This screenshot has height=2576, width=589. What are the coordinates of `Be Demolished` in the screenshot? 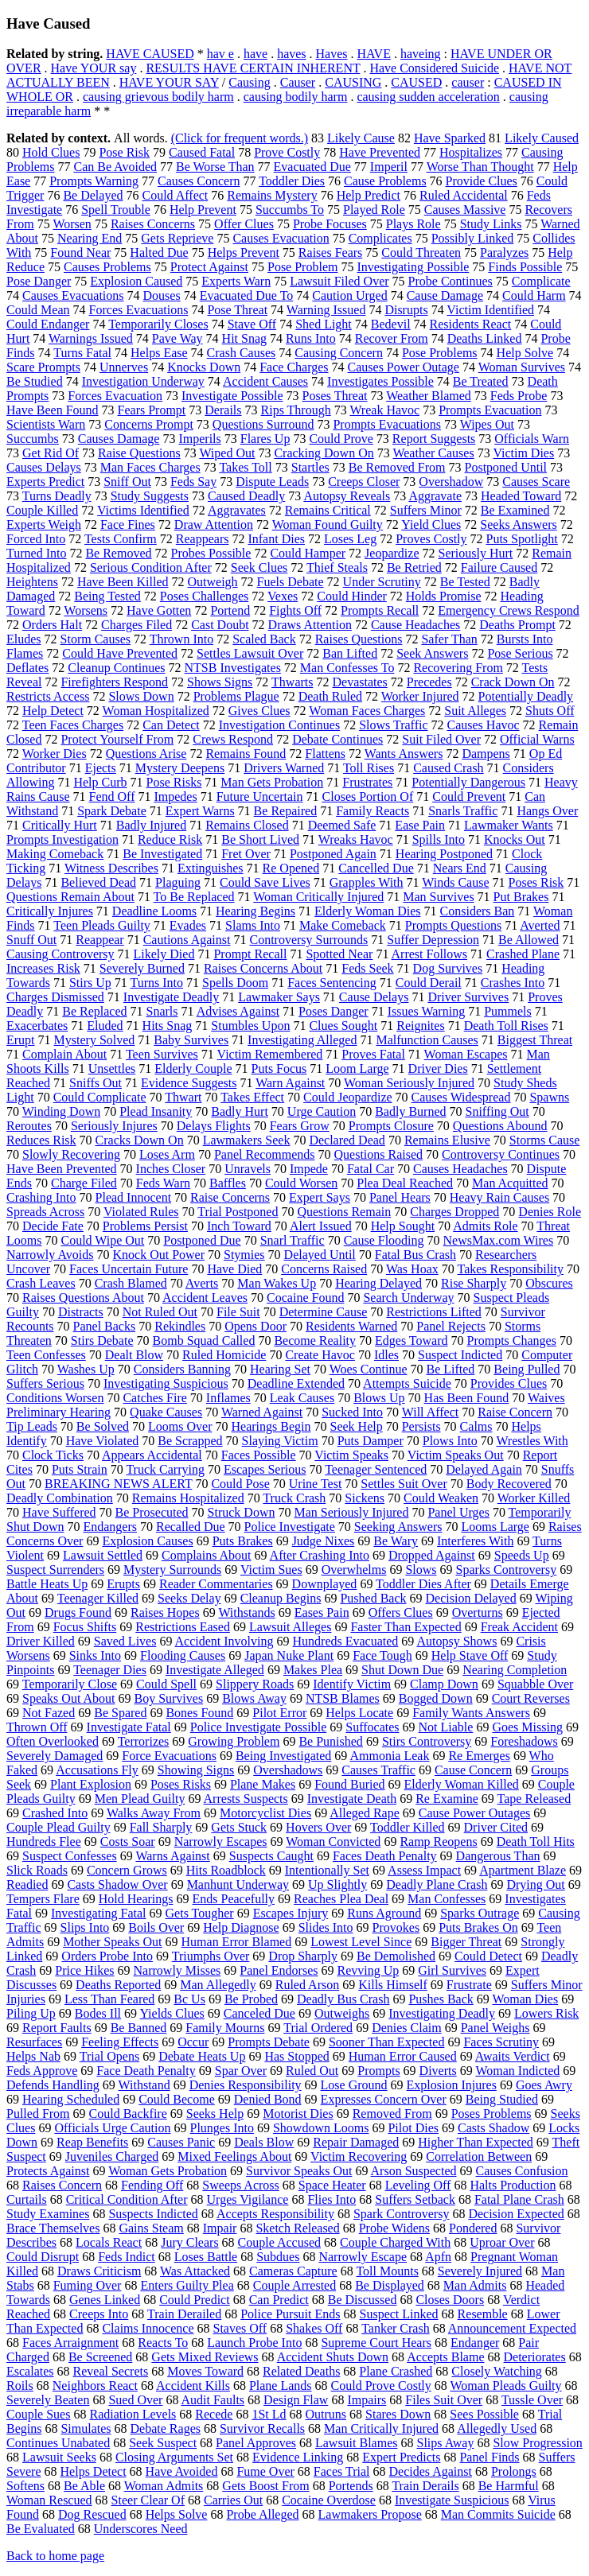 It's located at (396, 1956).